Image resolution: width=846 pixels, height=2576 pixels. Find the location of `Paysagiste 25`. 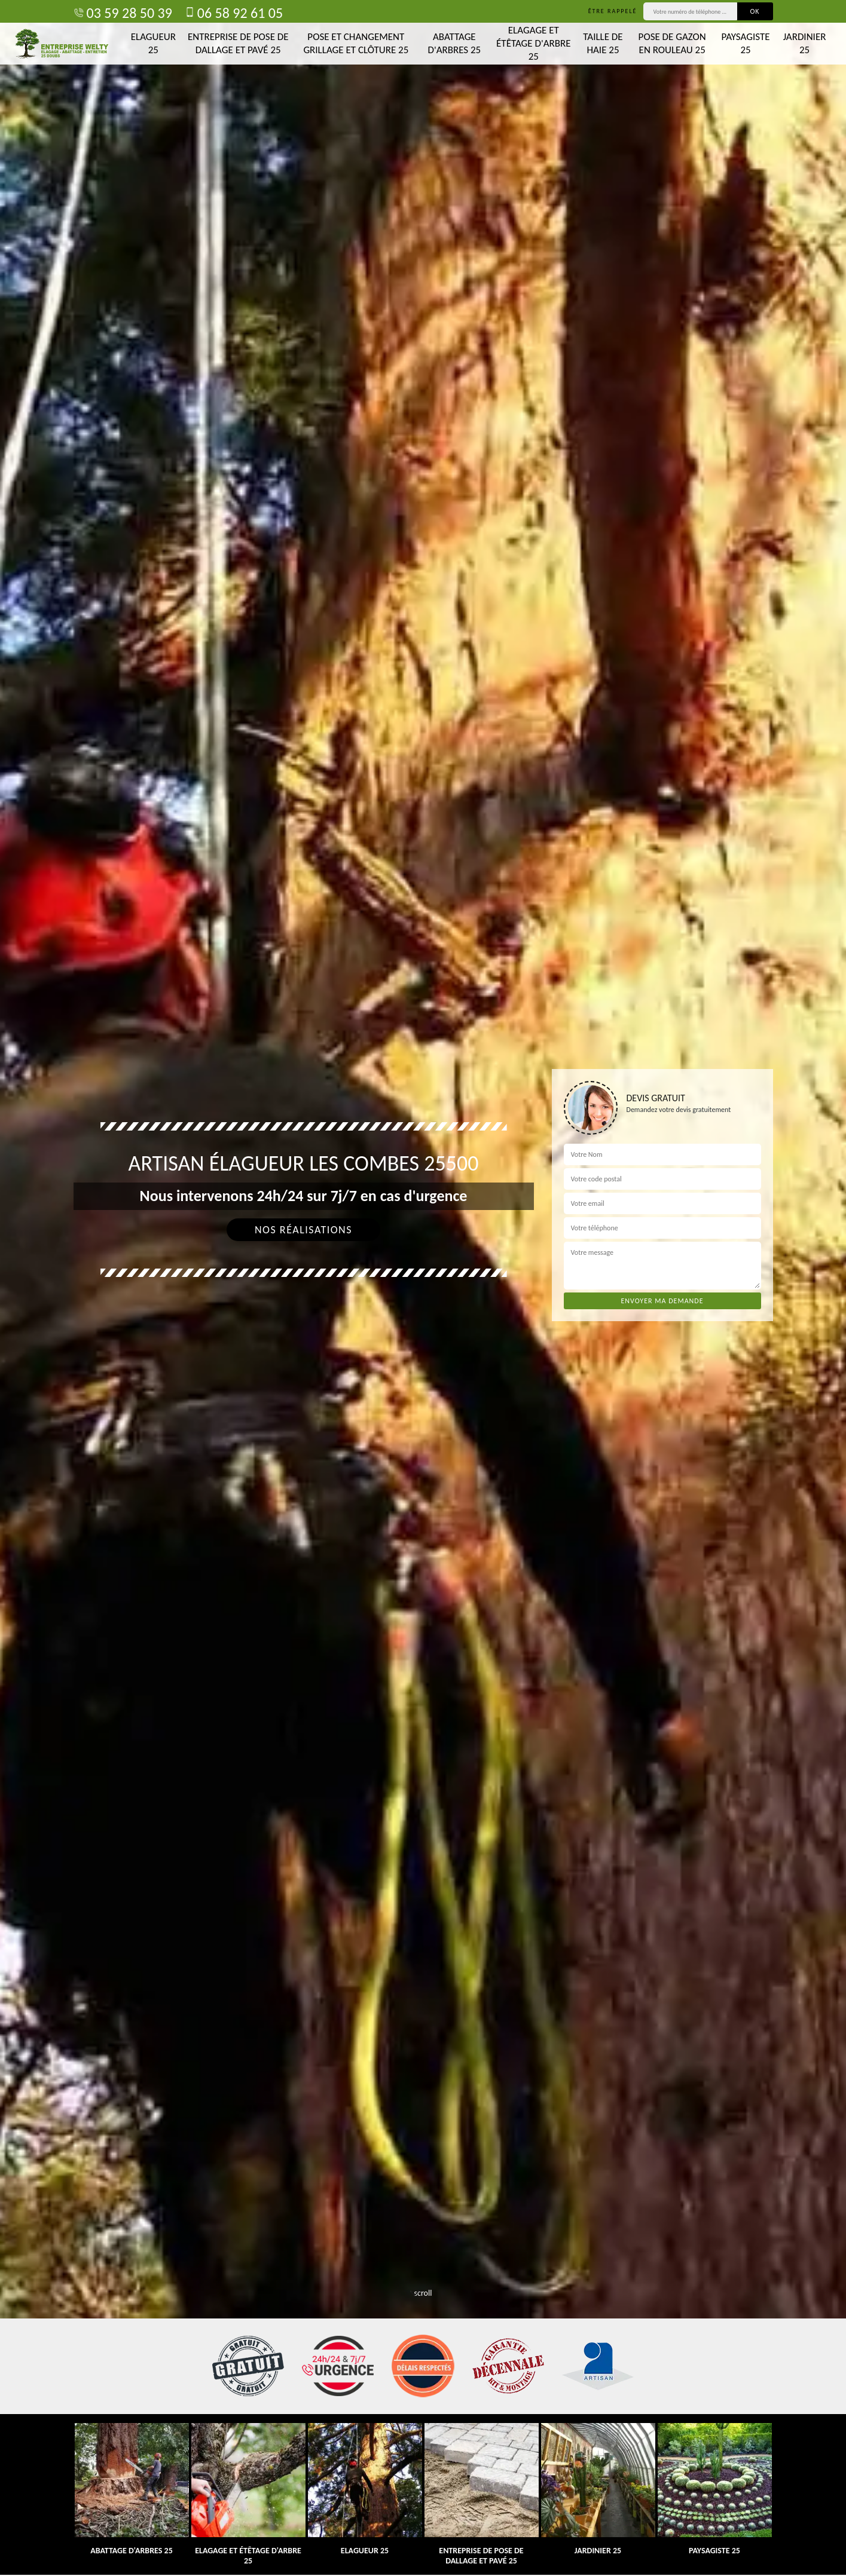

Paysagiste 25 is located at coordinates (746, 43).